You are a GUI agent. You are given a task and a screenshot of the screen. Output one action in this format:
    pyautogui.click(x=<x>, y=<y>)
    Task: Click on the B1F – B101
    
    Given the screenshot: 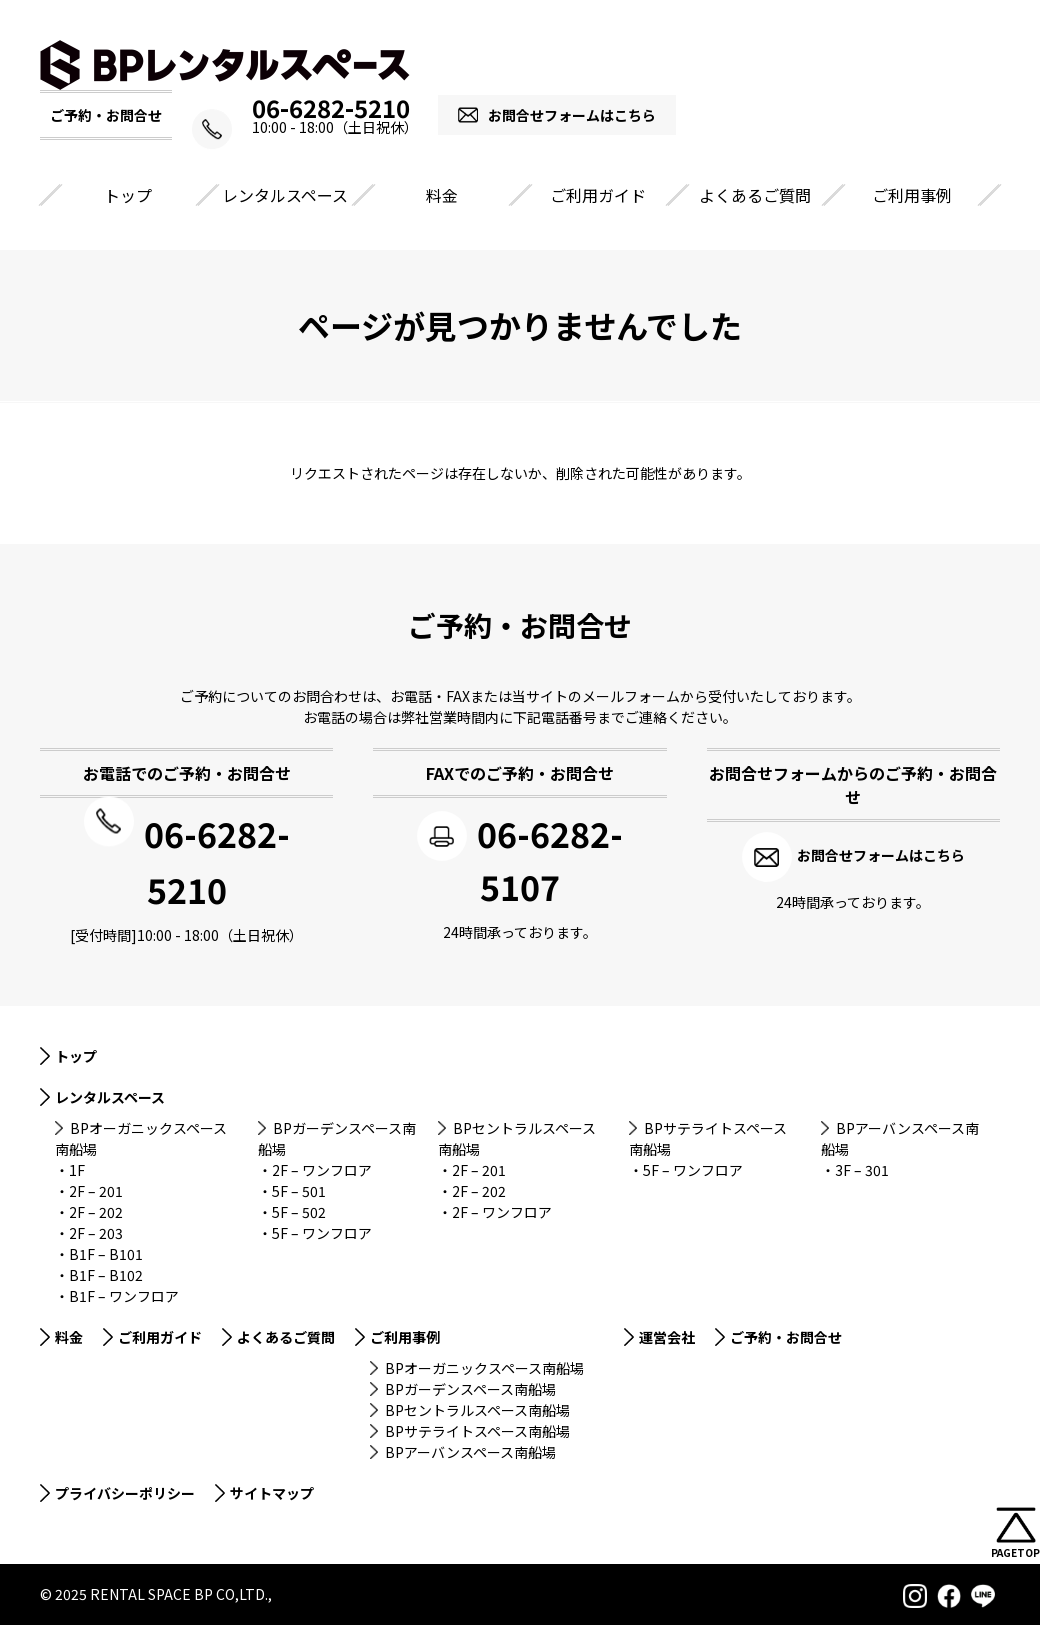 What is the action you would take?
    pyautogui.click(x=106, y=1251)
    